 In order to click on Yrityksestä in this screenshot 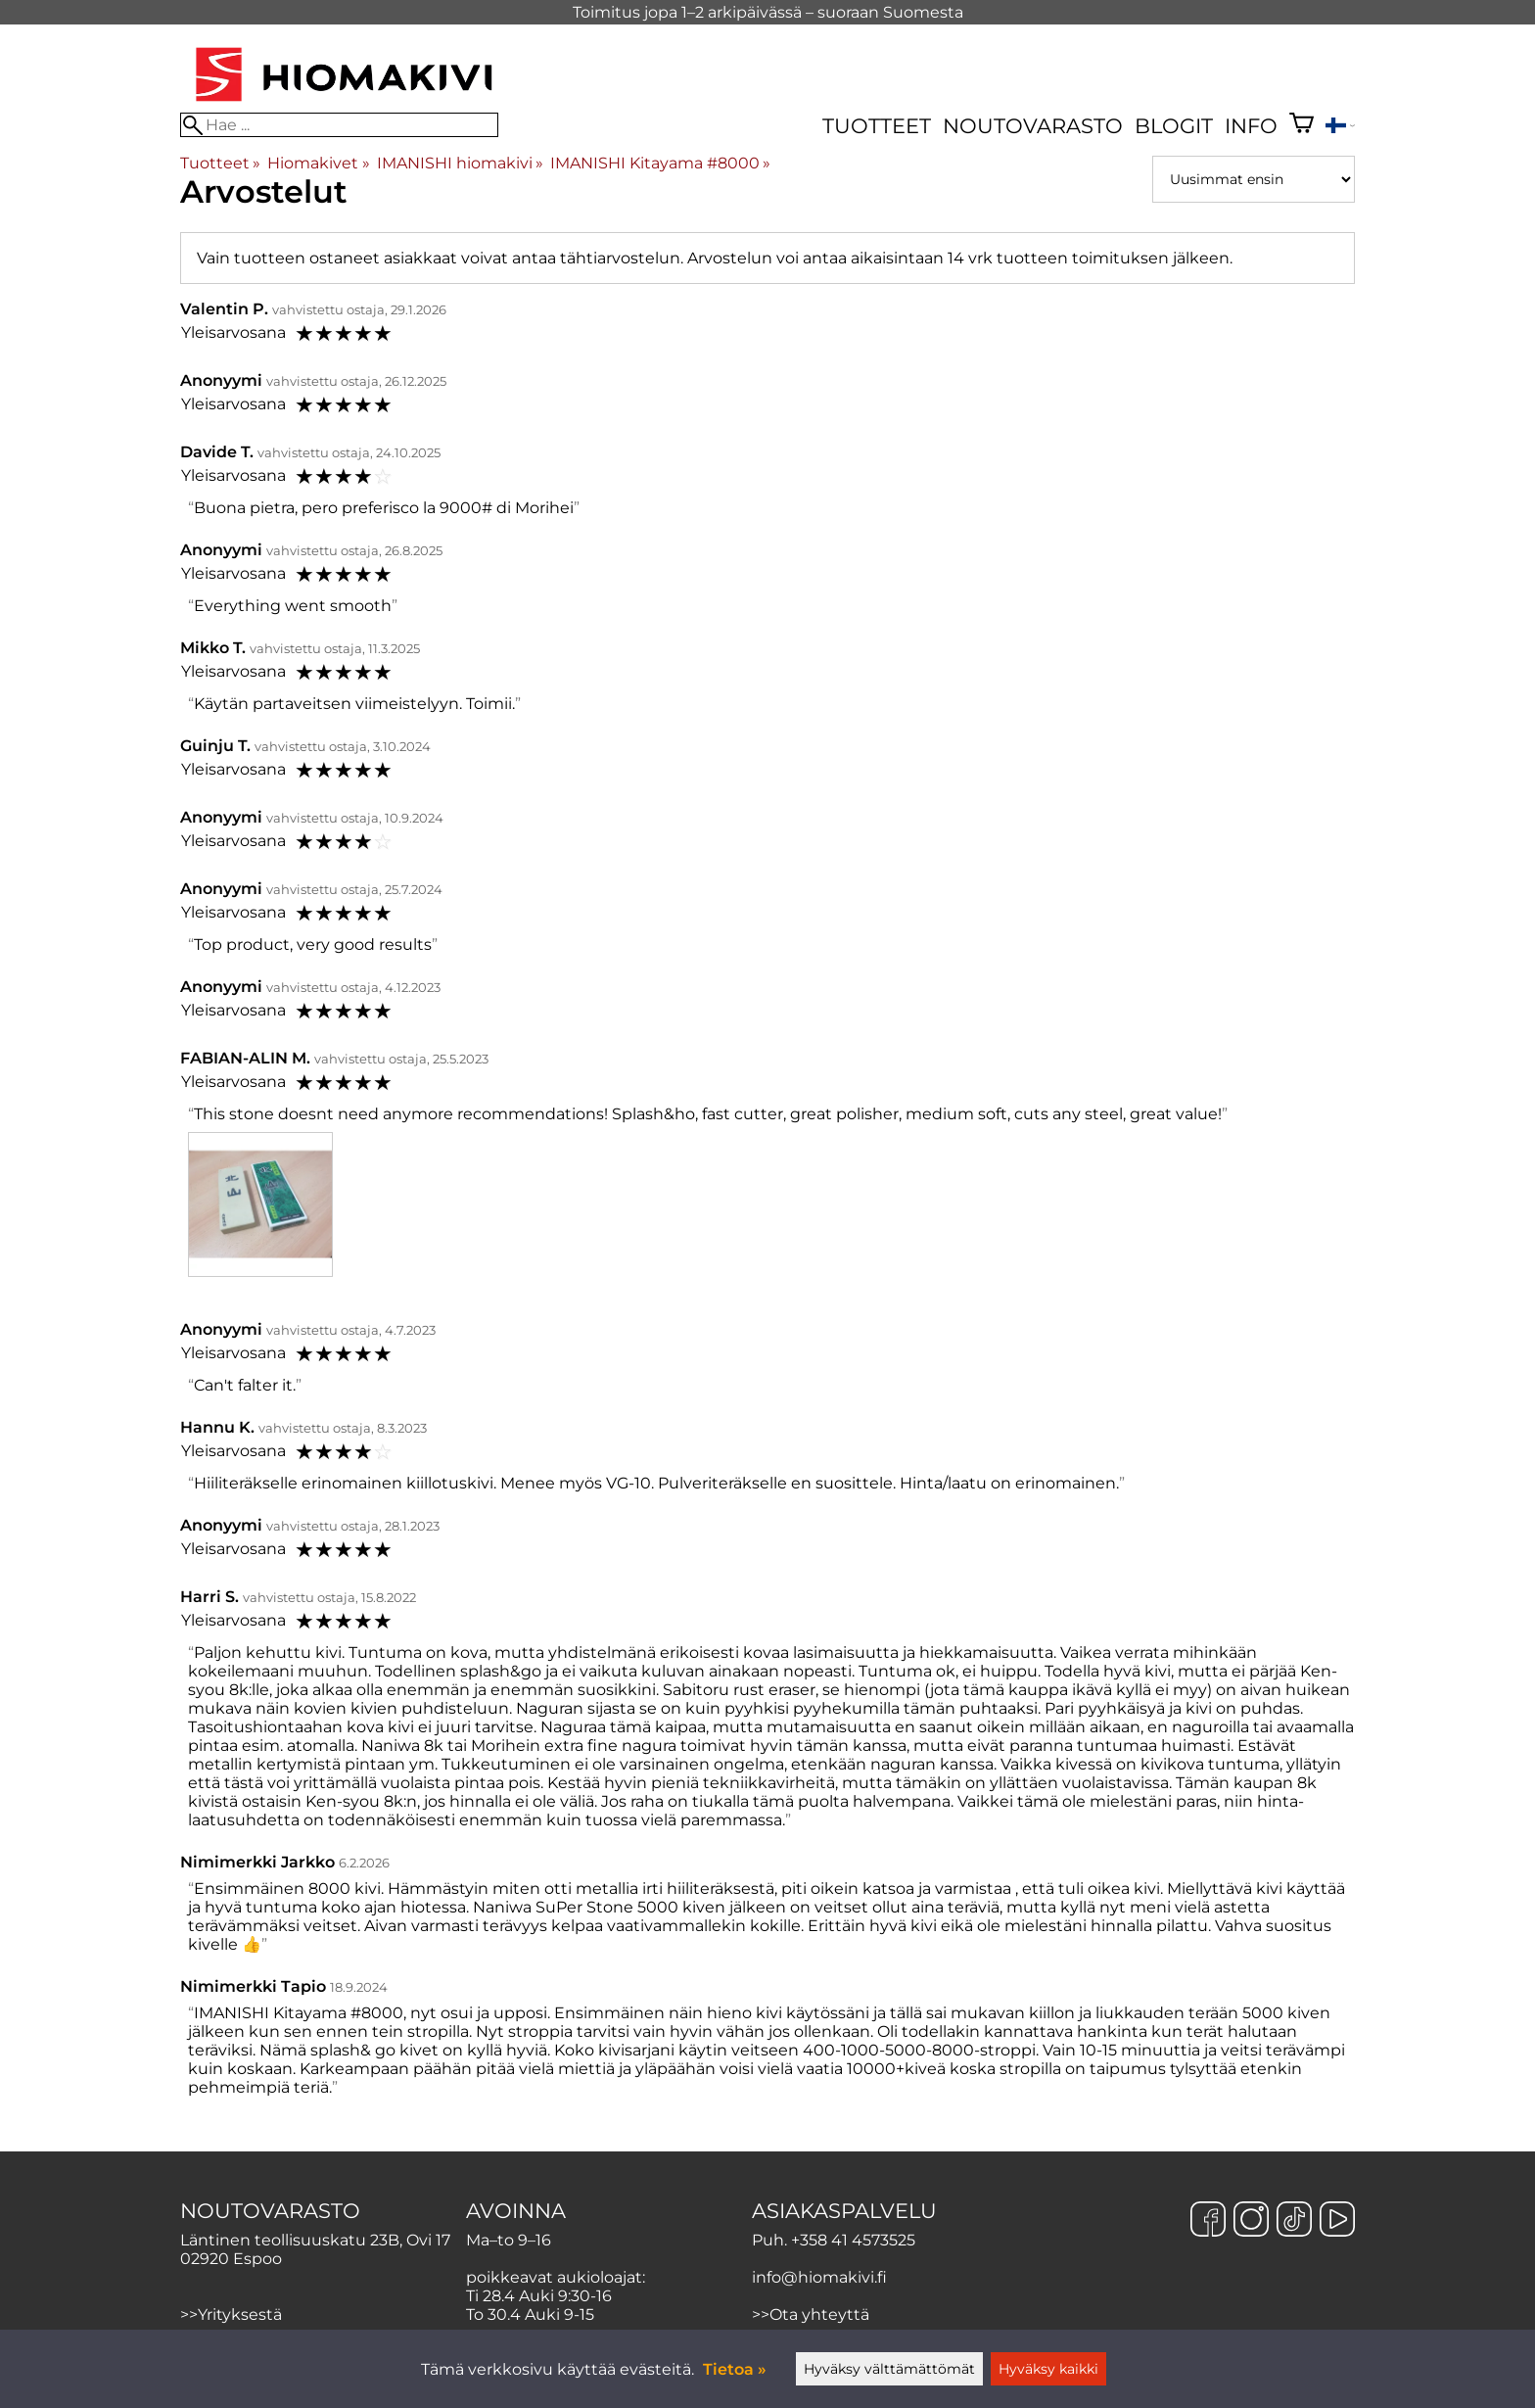, I will do `click(240, 2314)`.